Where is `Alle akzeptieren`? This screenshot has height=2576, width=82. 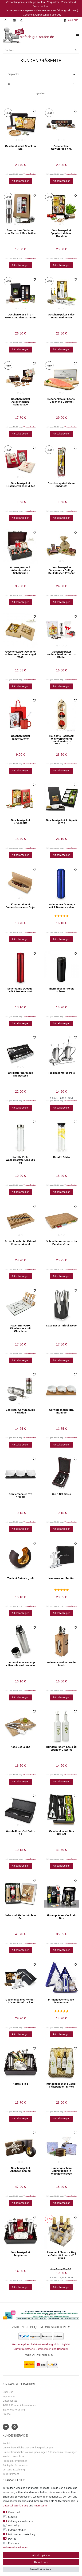
Alle akzeptieren is located at coordinates (41, 2555).